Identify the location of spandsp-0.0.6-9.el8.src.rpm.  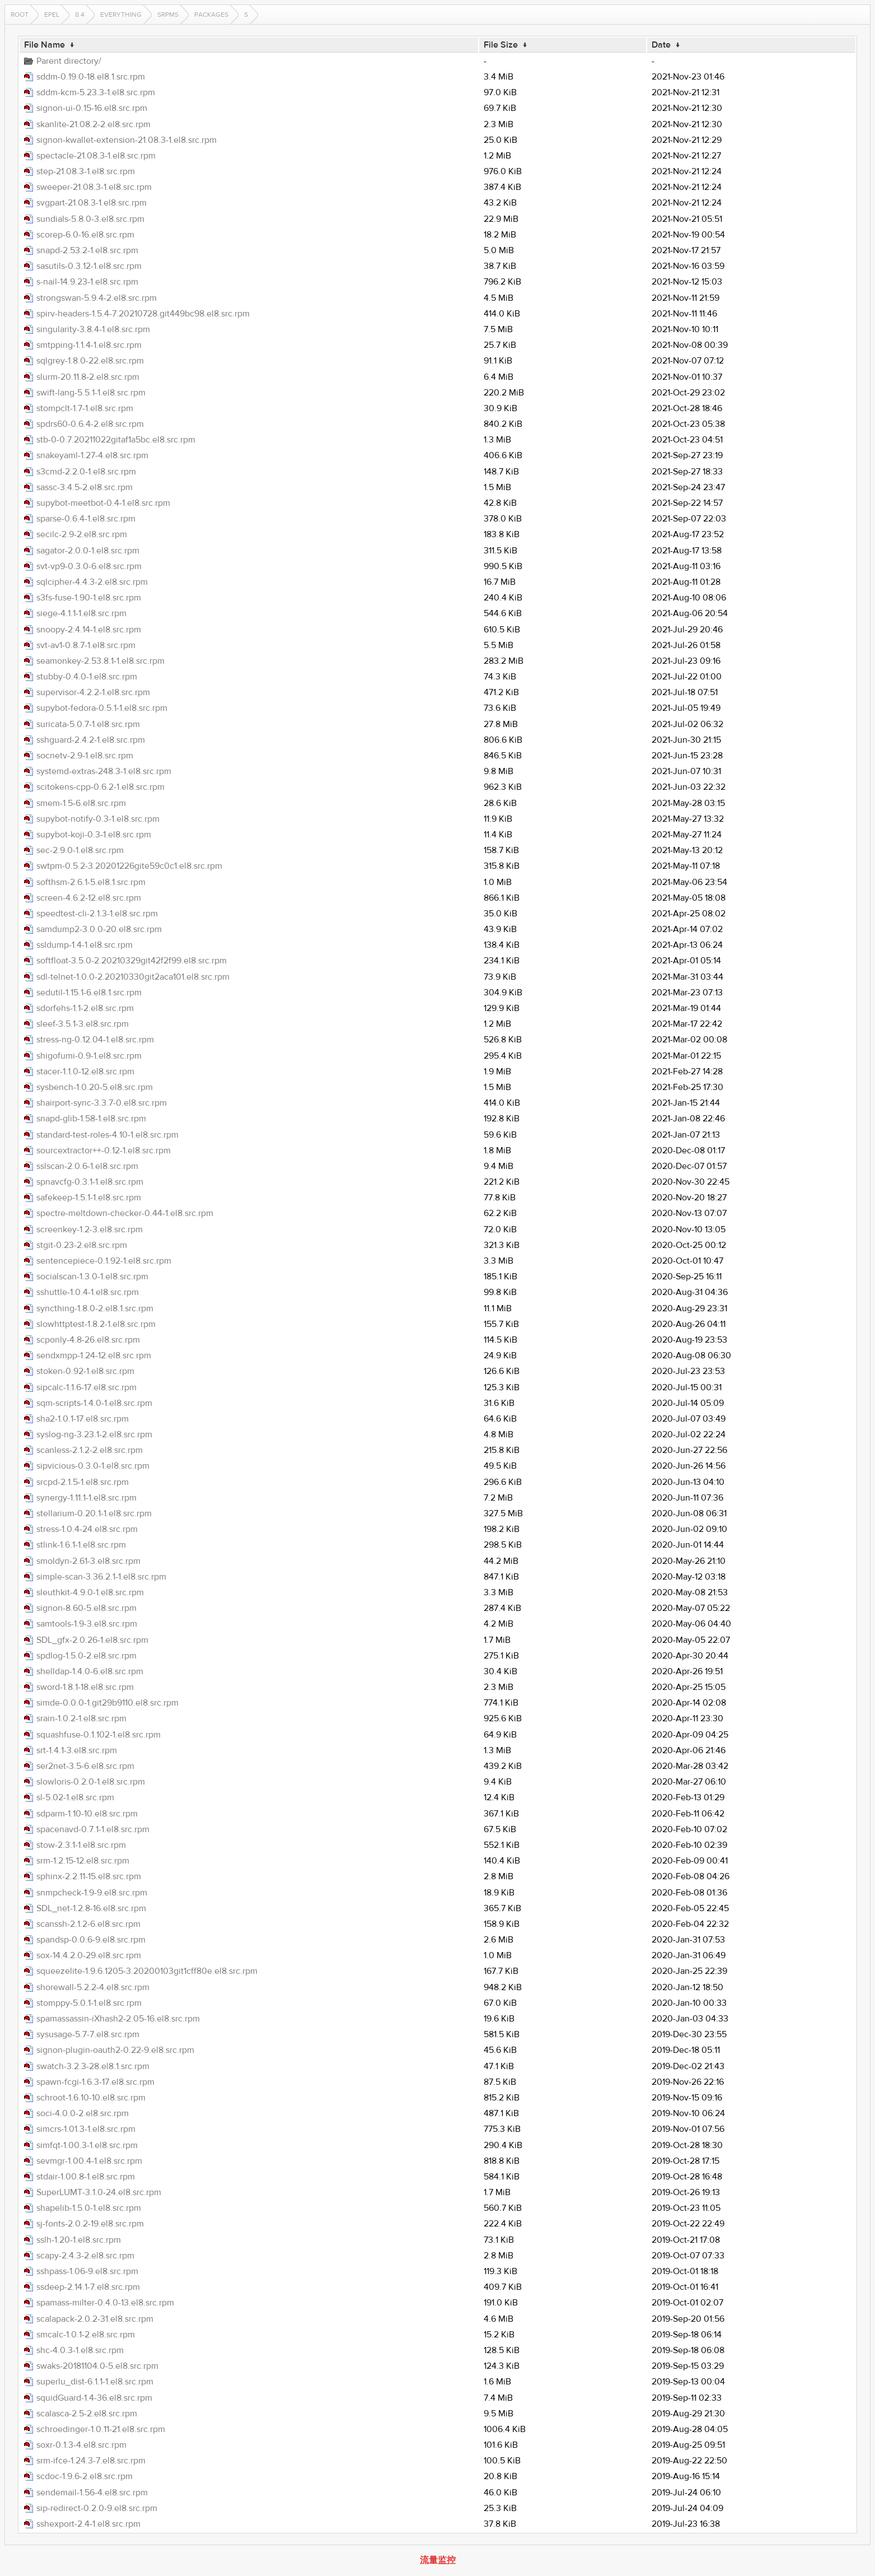
(91, 1939).